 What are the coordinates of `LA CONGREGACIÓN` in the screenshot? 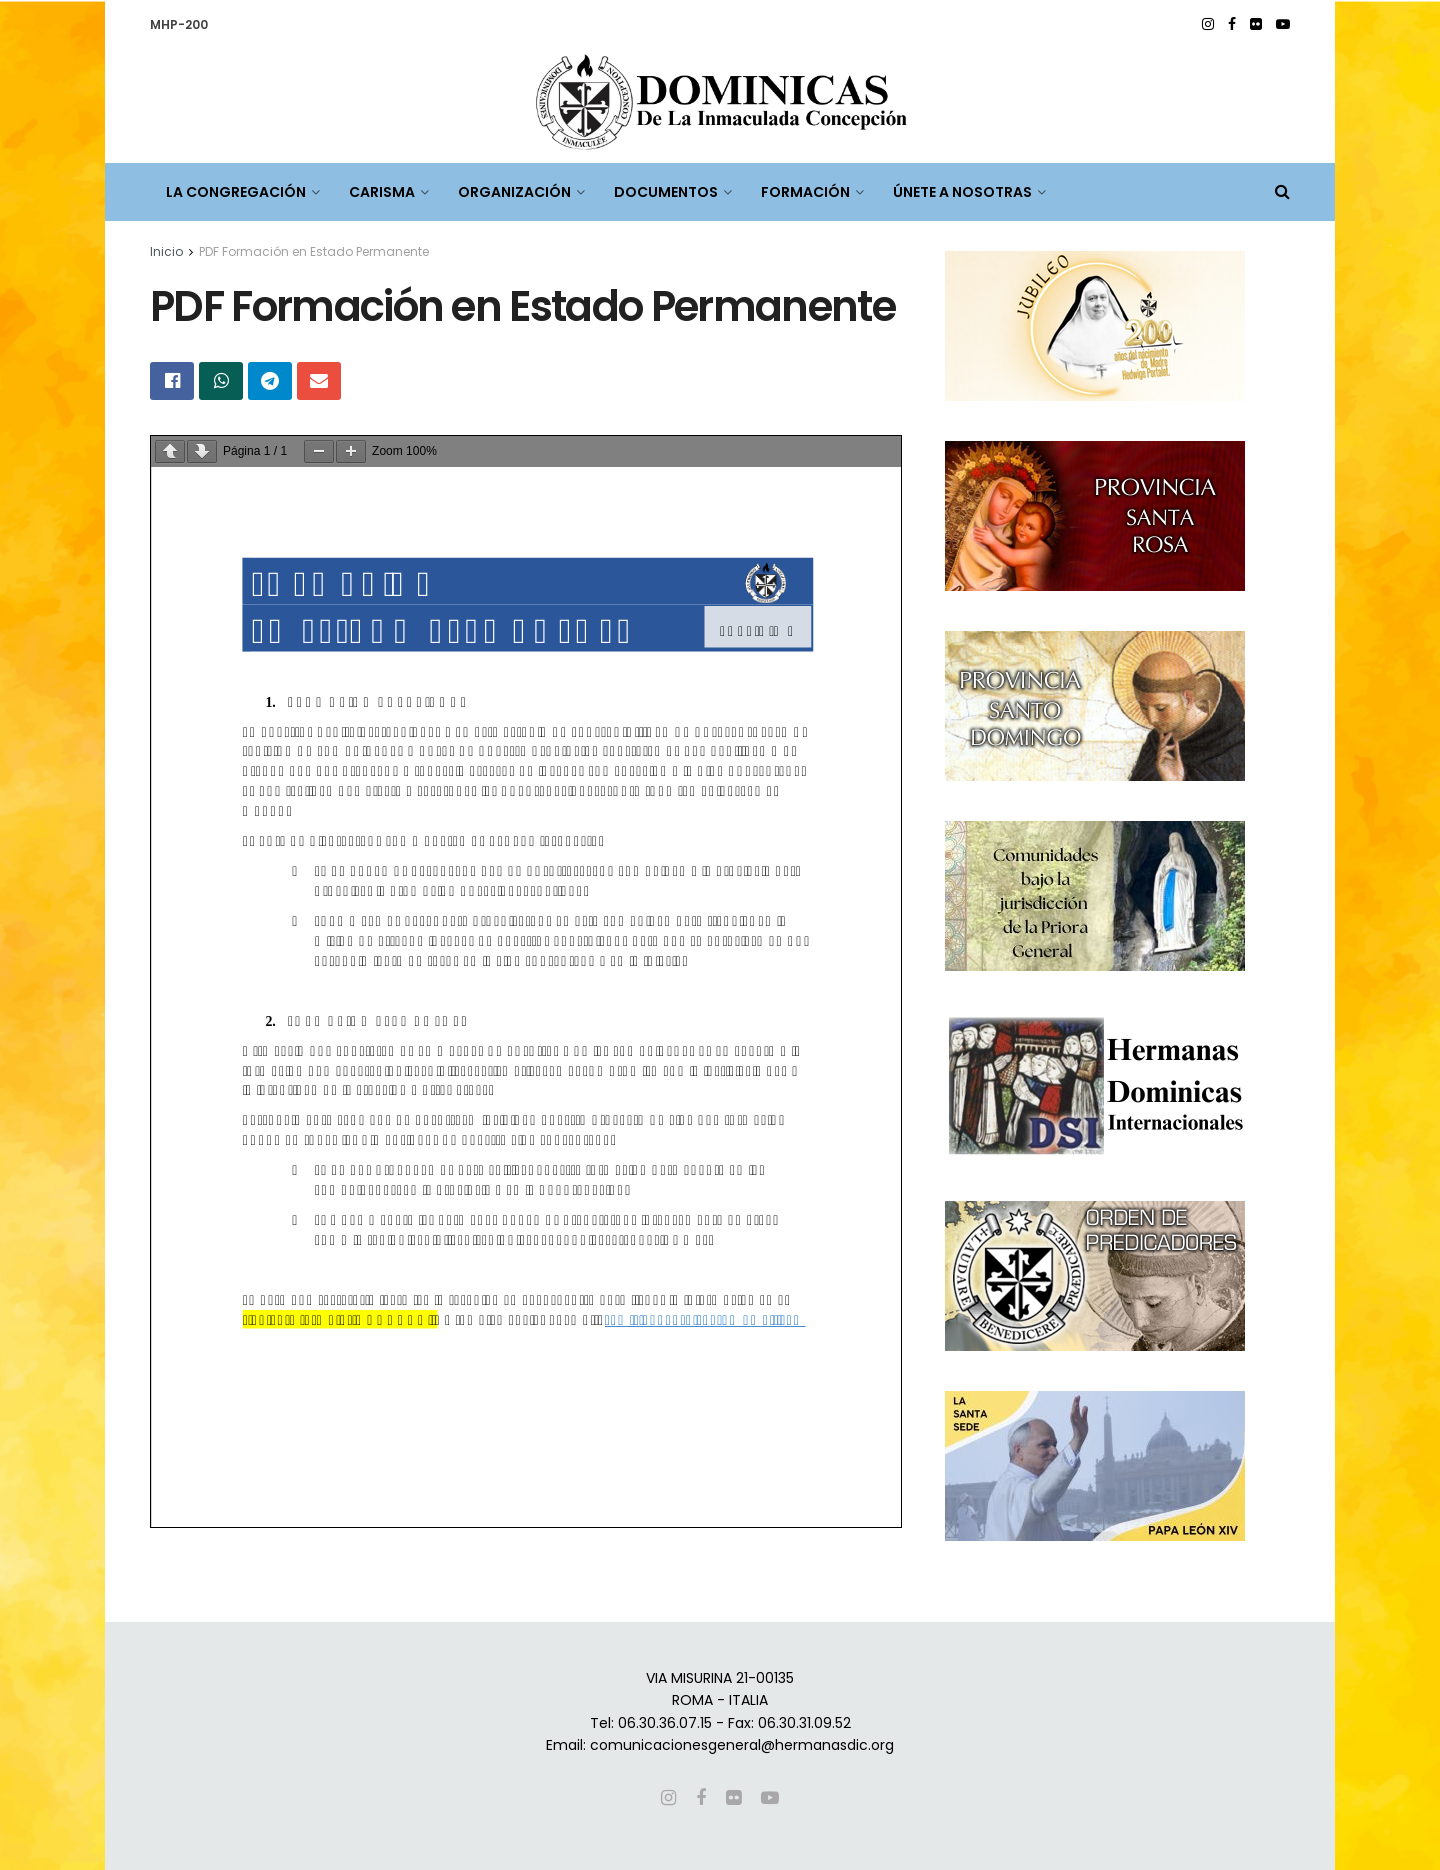 It's located at (236, 192).